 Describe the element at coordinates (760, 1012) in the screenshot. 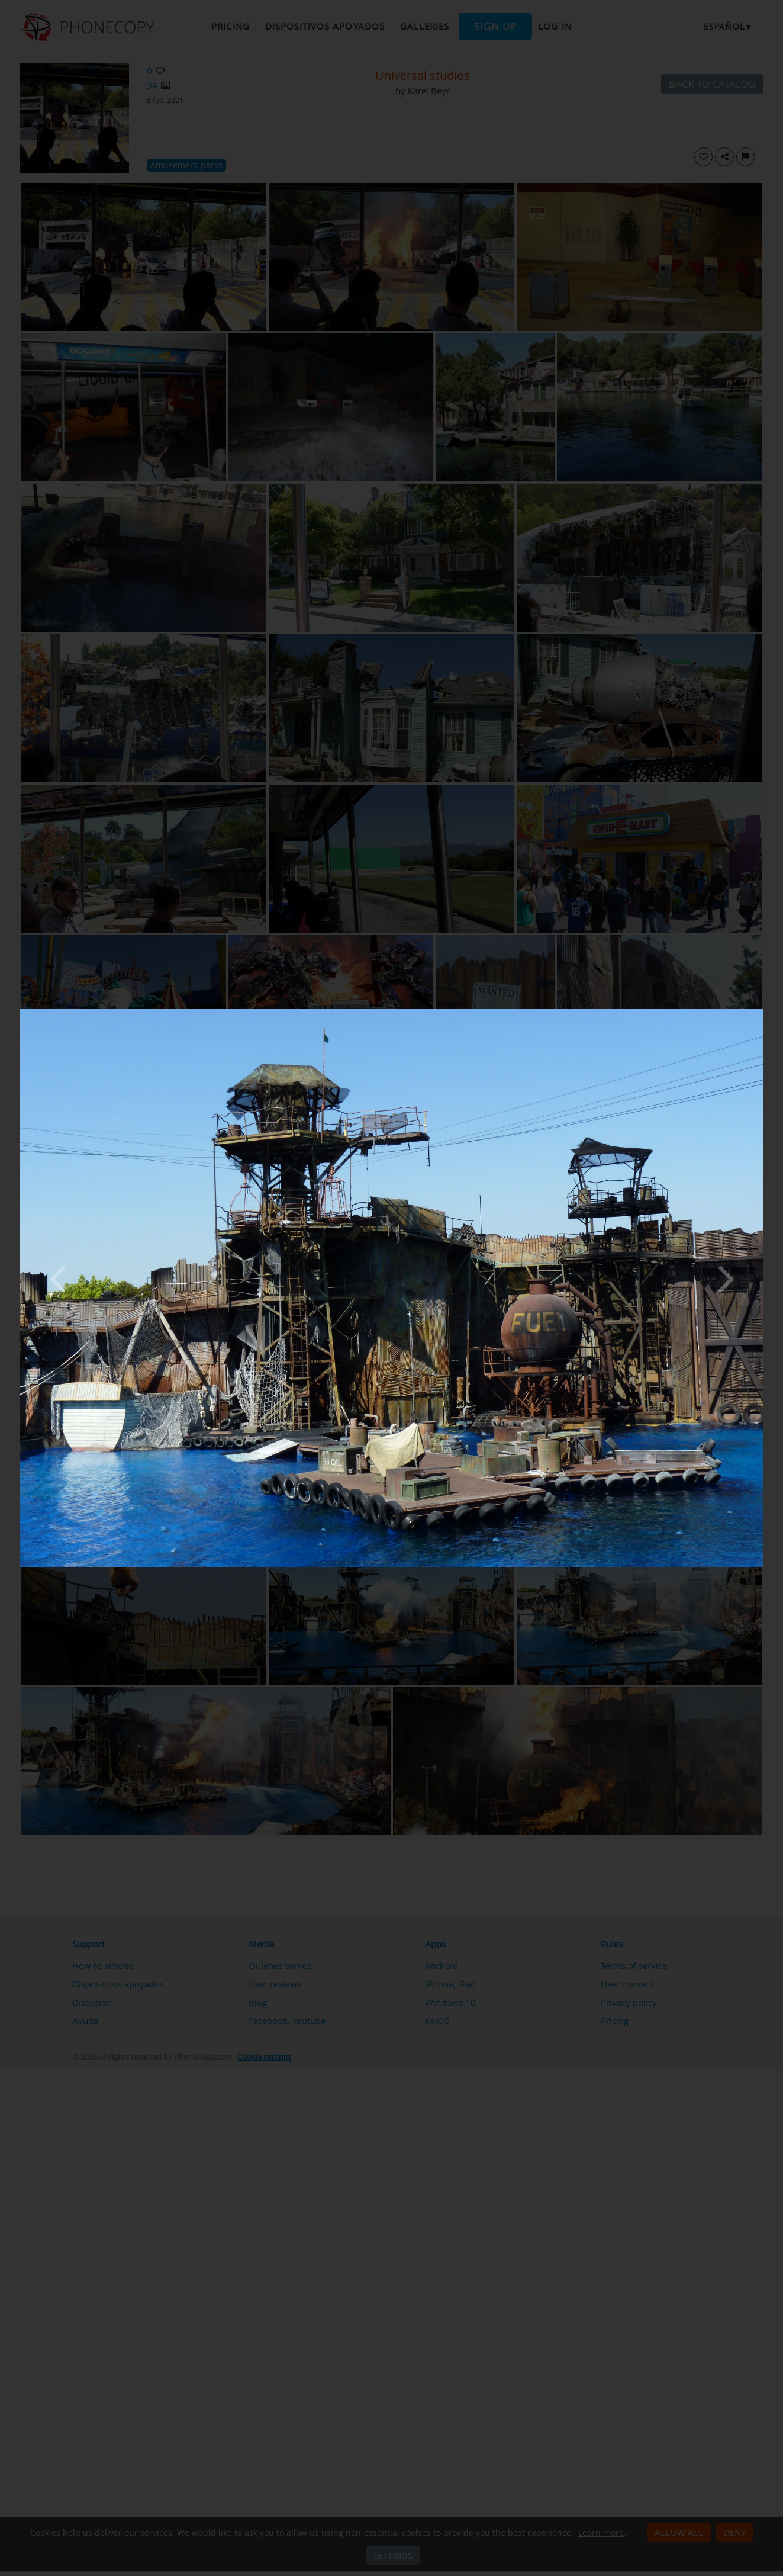

I see `[Close]` at that location.